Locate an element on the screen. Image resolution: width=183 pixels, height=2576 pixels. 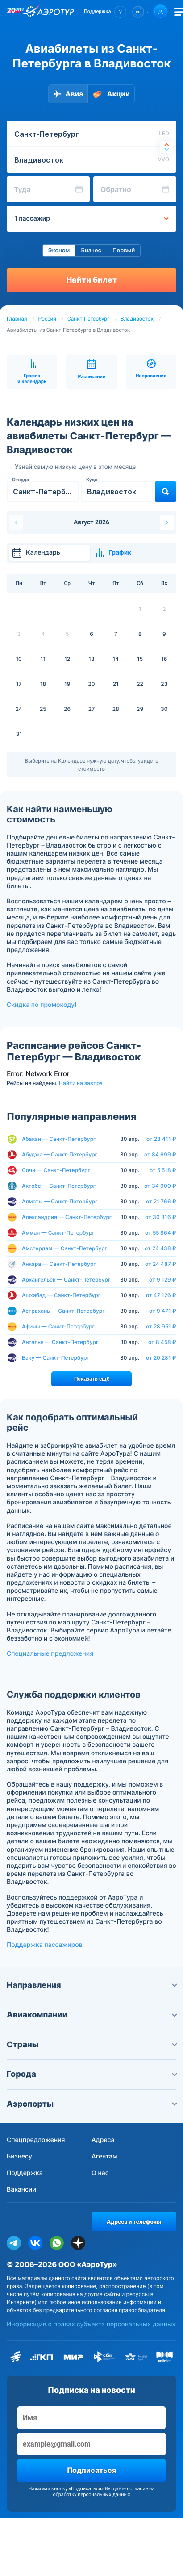
Адреса is located at coordinates (103, 2140).